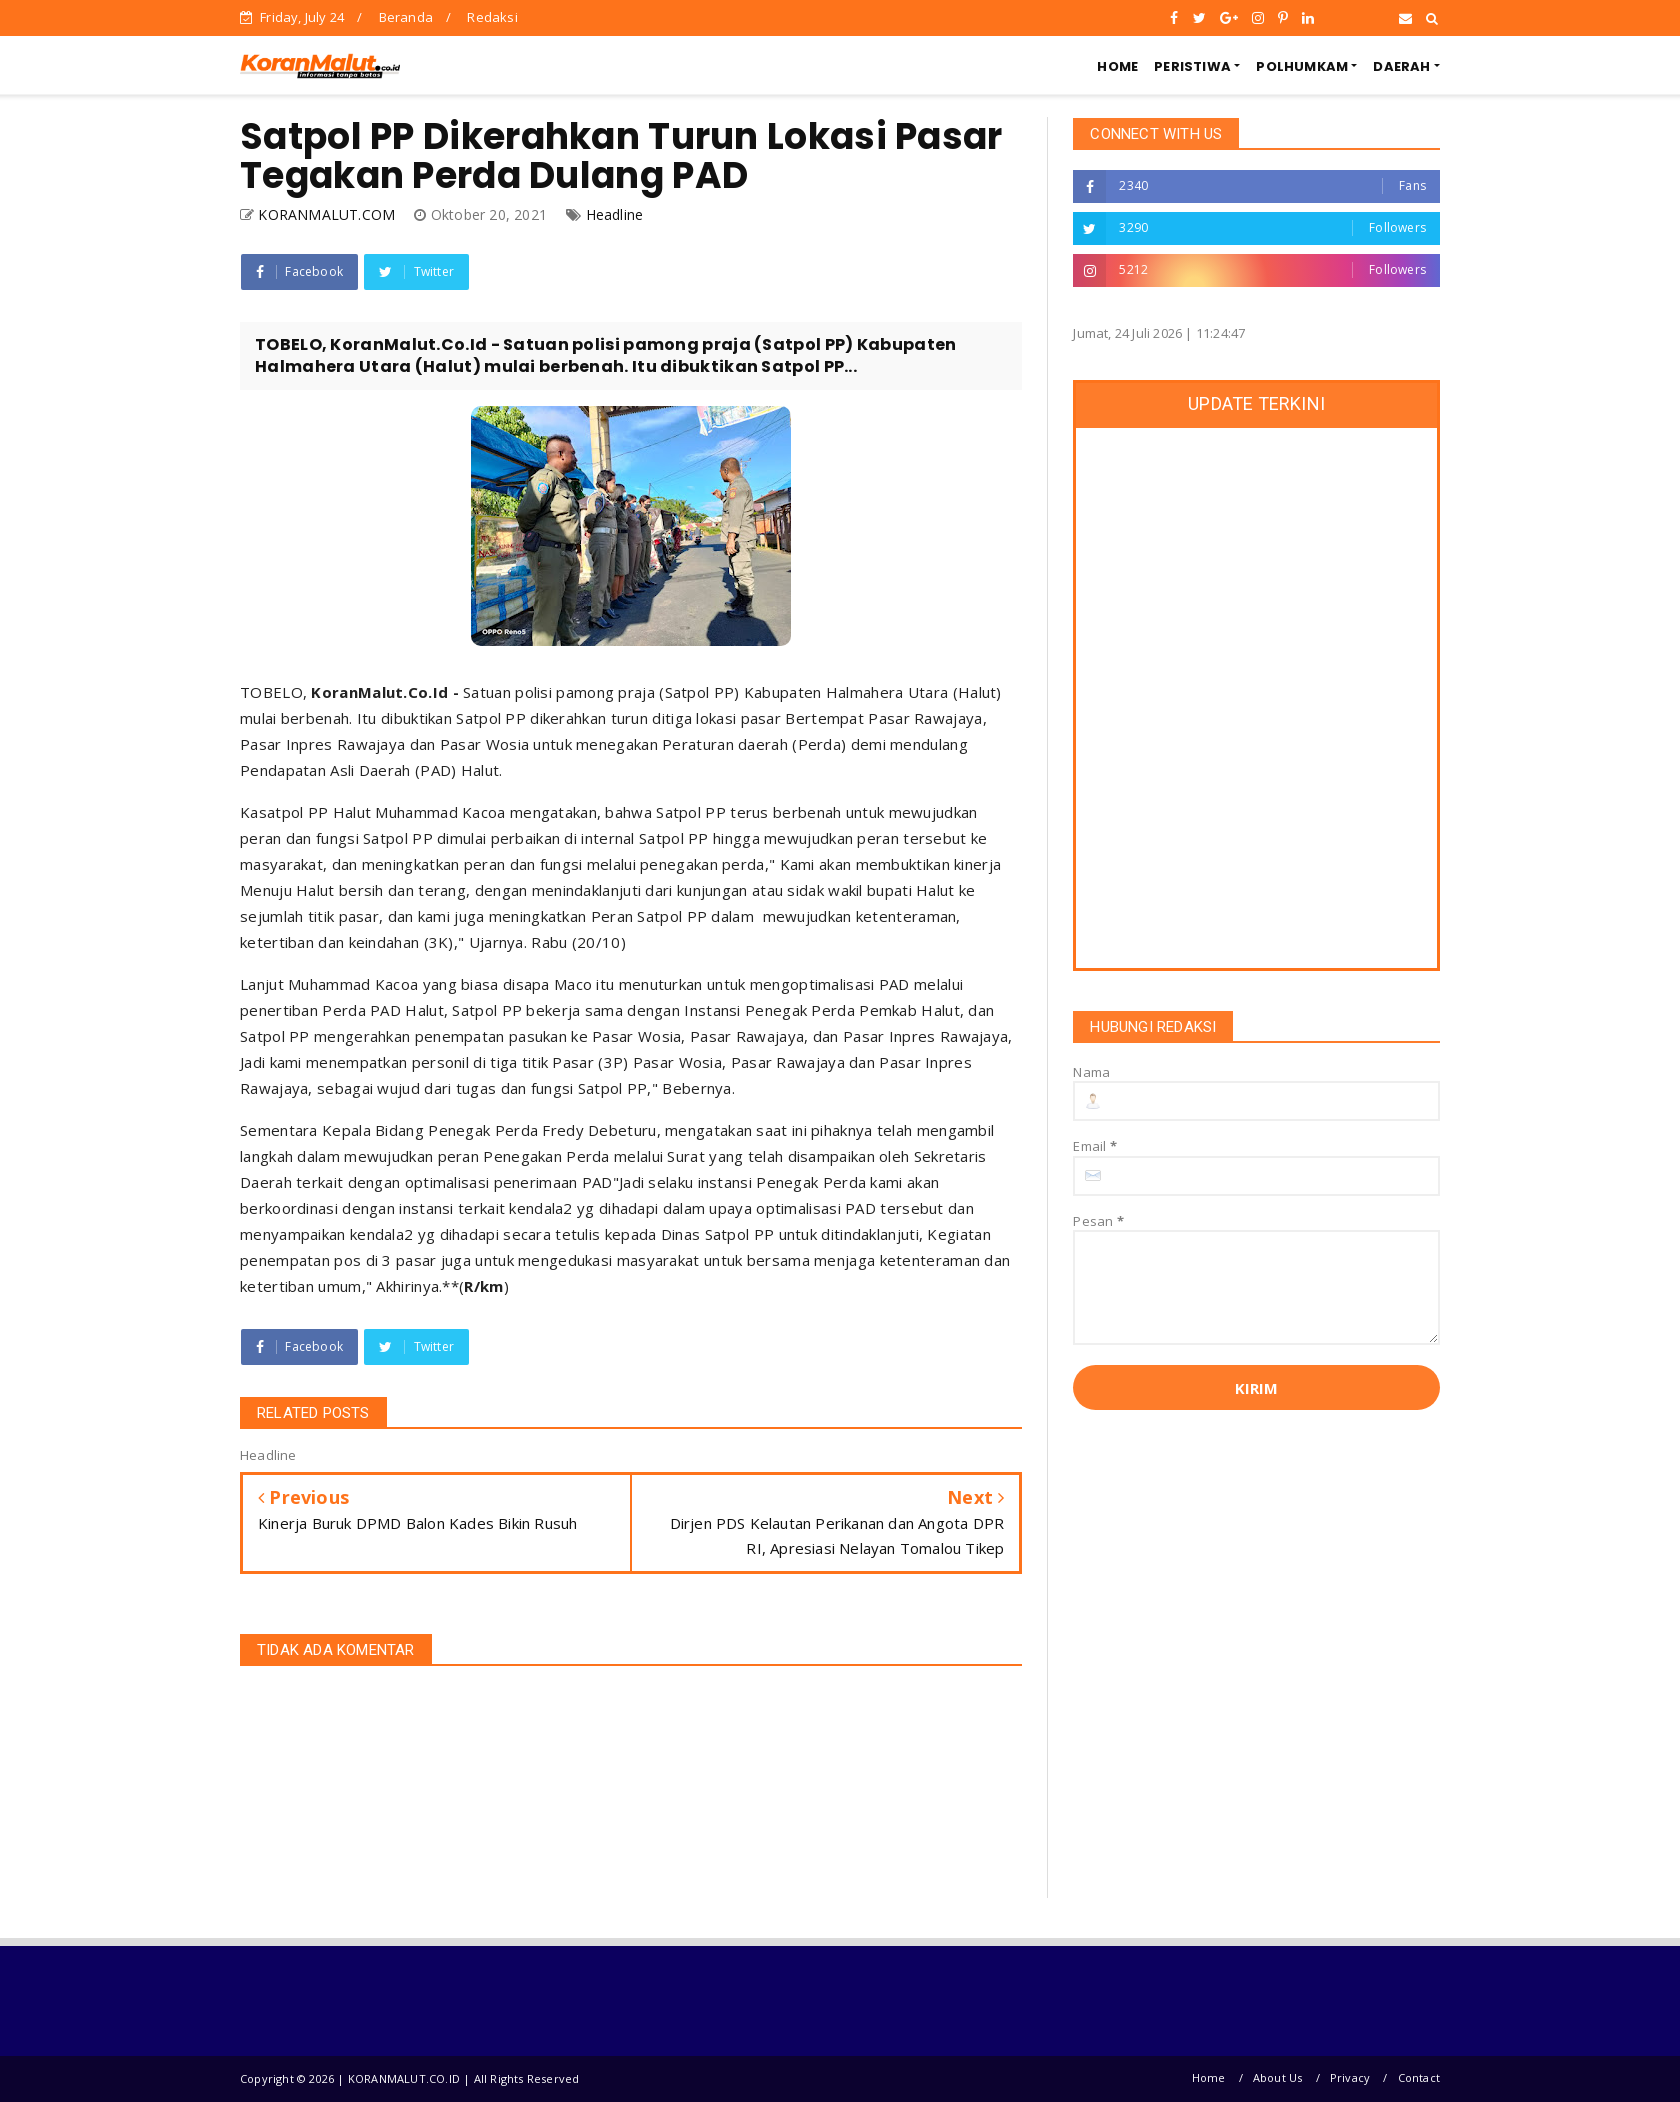  What do you see at coordinates (1192, 66) in the screenshot?
I see `PERISTIWA` at bounding box center [1192, 66].